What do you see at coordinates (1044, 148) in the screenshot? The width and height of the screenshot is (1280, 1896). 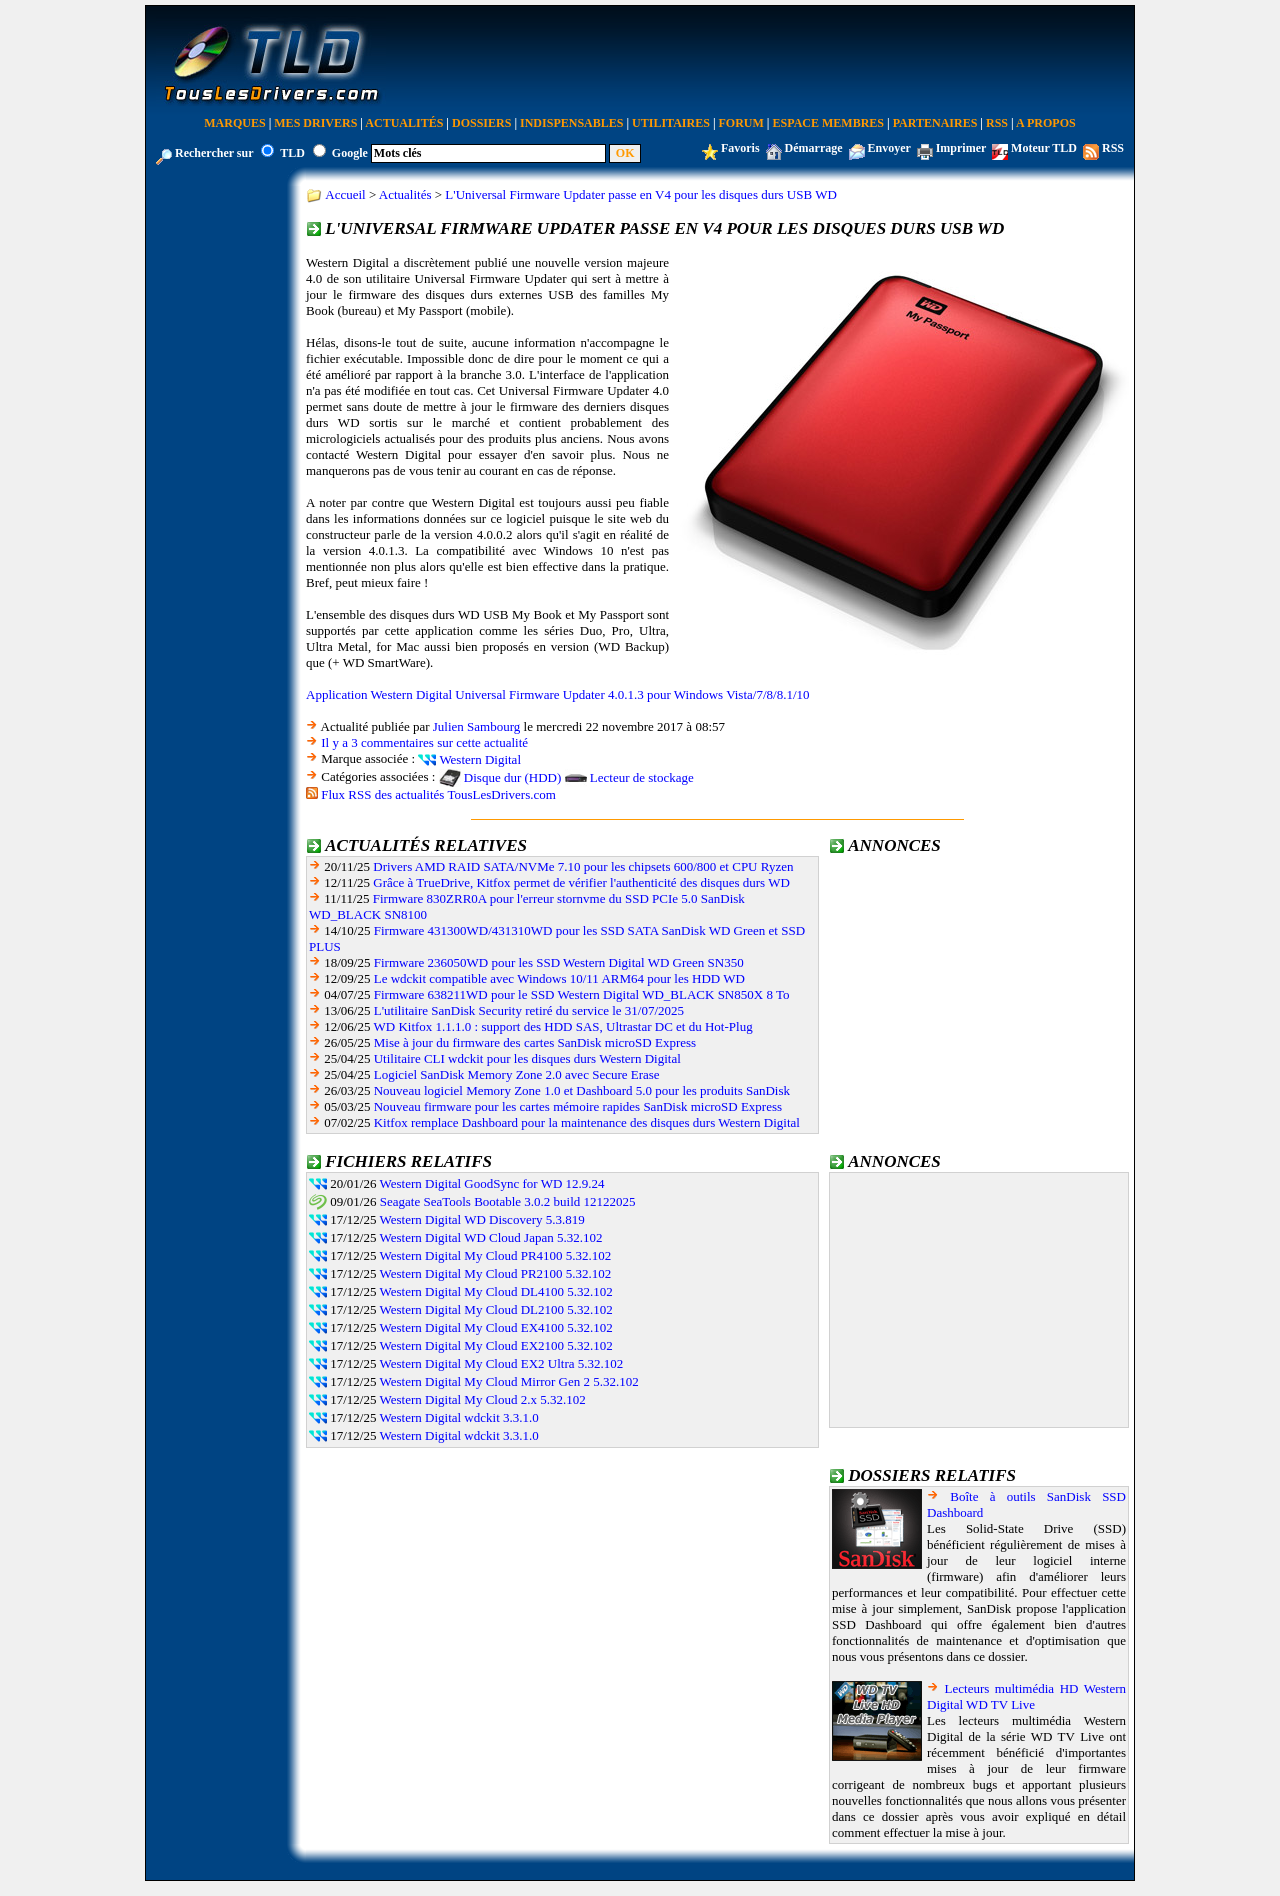 I see `Moteur TLD` at bounding box center [1044, 148].